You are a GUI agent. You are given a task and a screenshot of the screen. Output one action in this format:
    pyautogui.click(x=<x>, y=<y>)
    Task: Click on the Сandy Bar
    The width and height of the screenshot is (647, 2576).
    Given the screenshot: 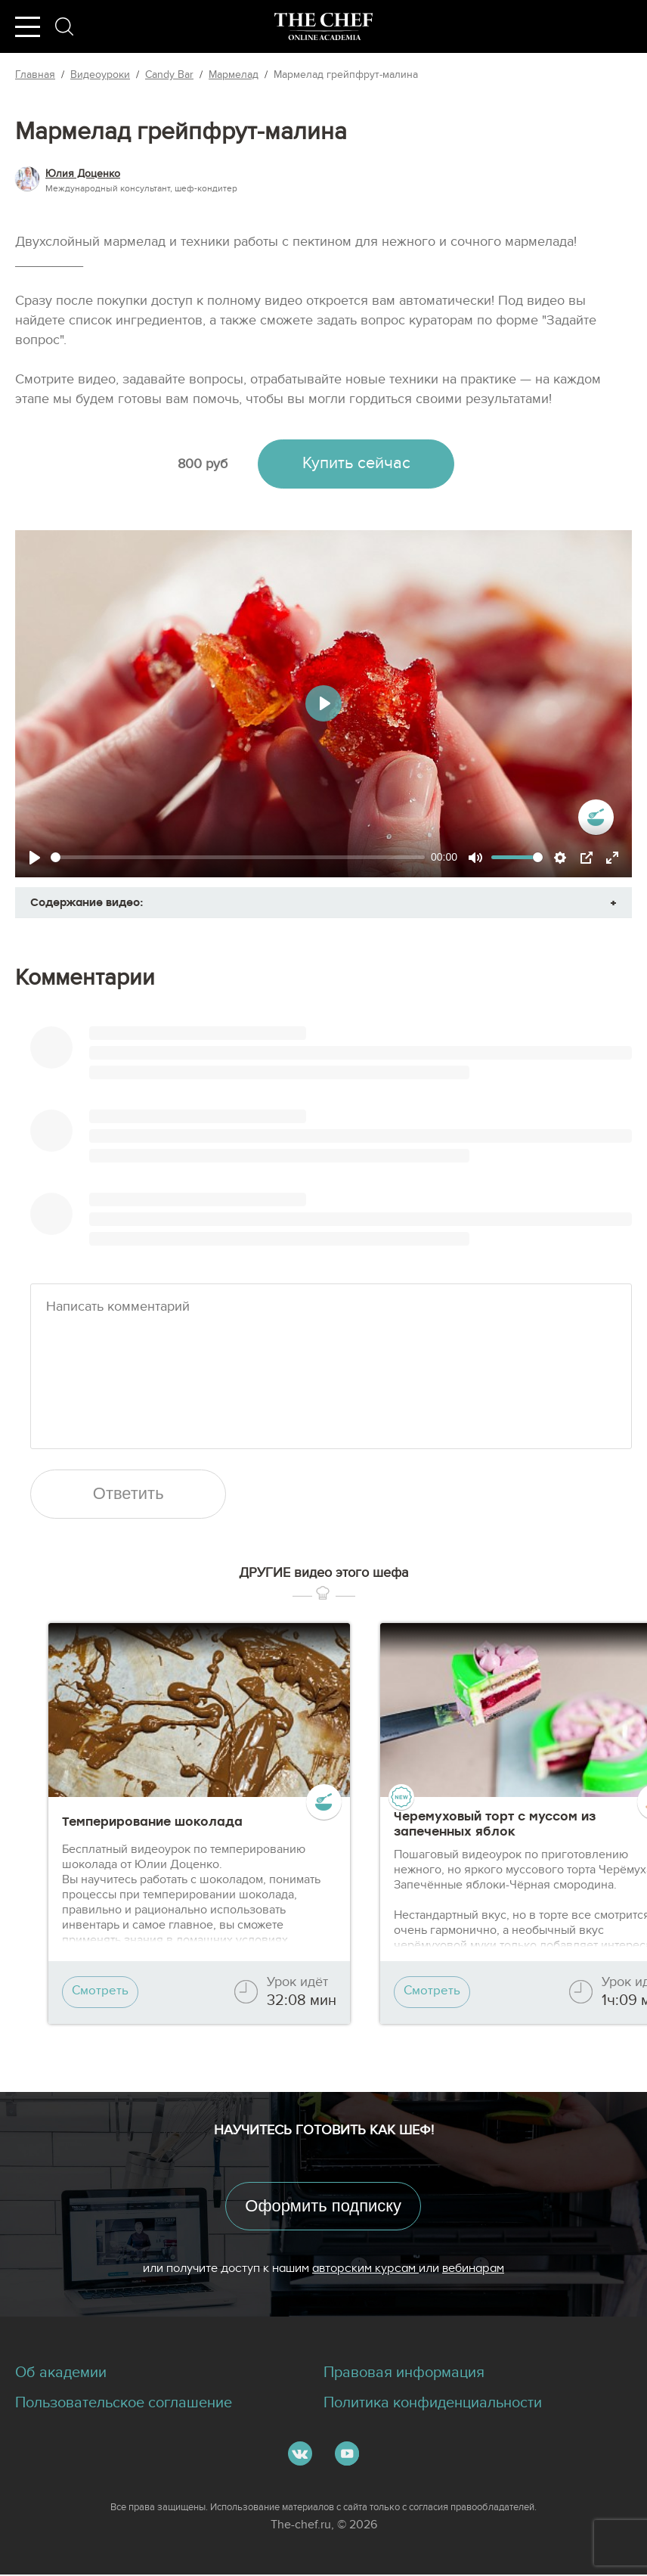 What is the action you would take?
    pyautogui.click(x=169, y=74)
    